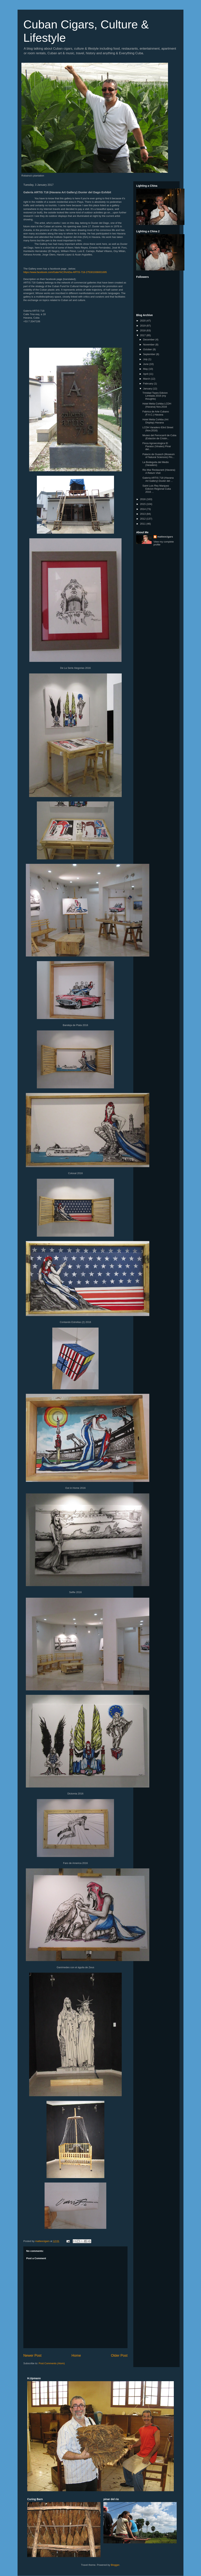  Describe the element at coordinates (156, 488) in the screenshot. I see `Saint Luis Rey Marquez Edicion Regional Cuba 2016 ...` at that location.